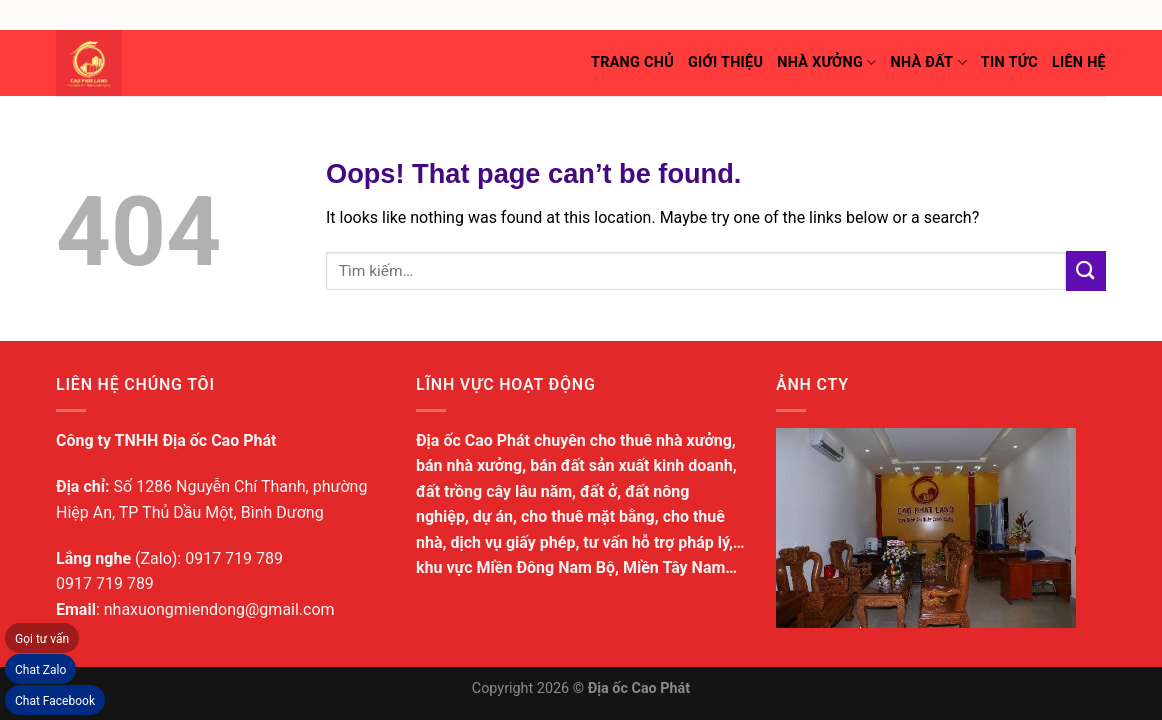 The image size is (1162, 720). Describe the element at coordinates (632, 62) in the screenshot. I see `Trang chủ` at that location.